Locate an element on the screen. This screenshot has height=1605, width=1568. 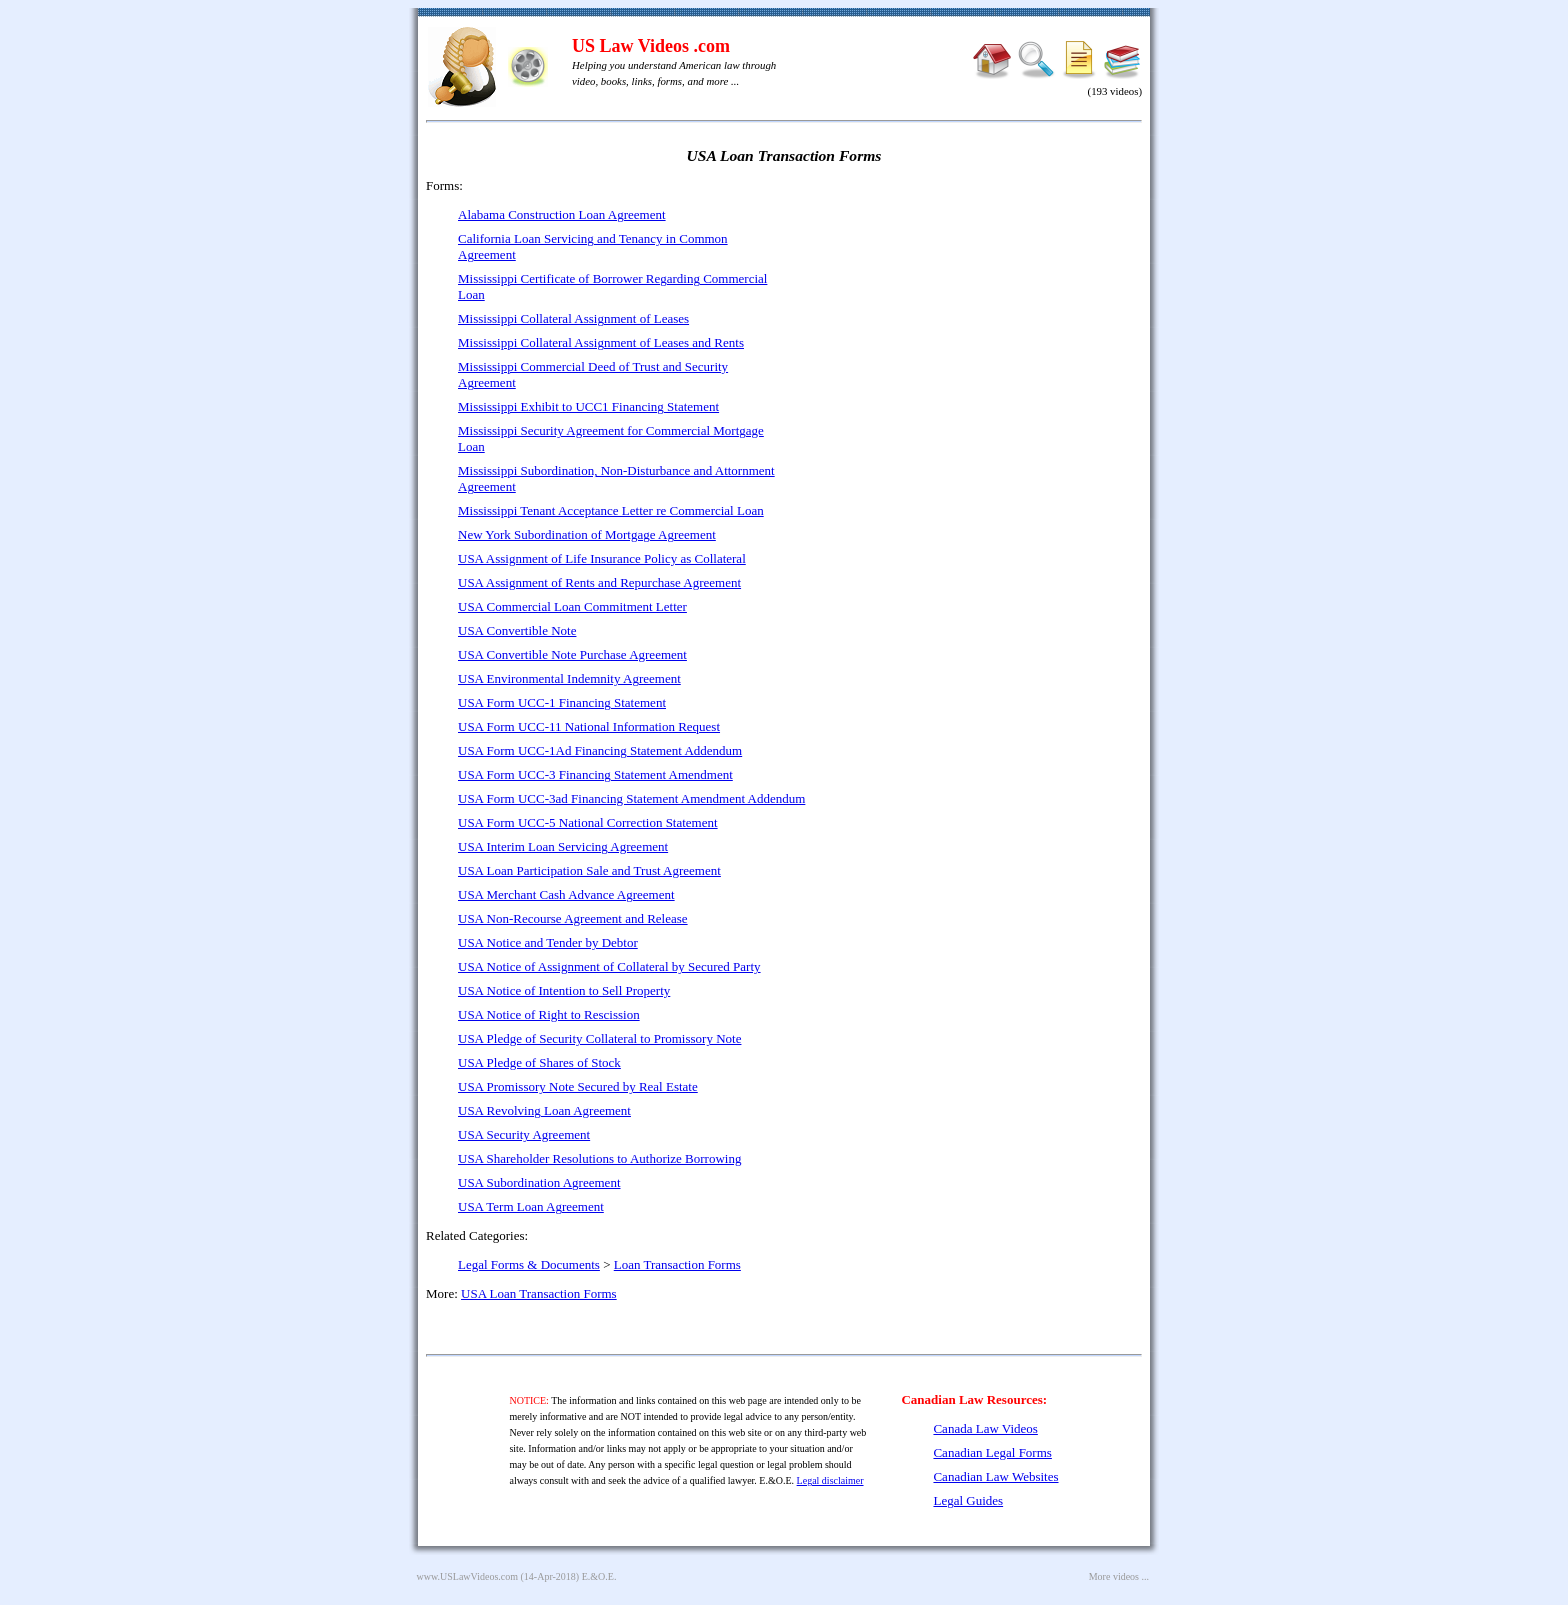
USA Form UCC-3ad Financing Statement Amendment Addendum is located at coordinates (631, 798).